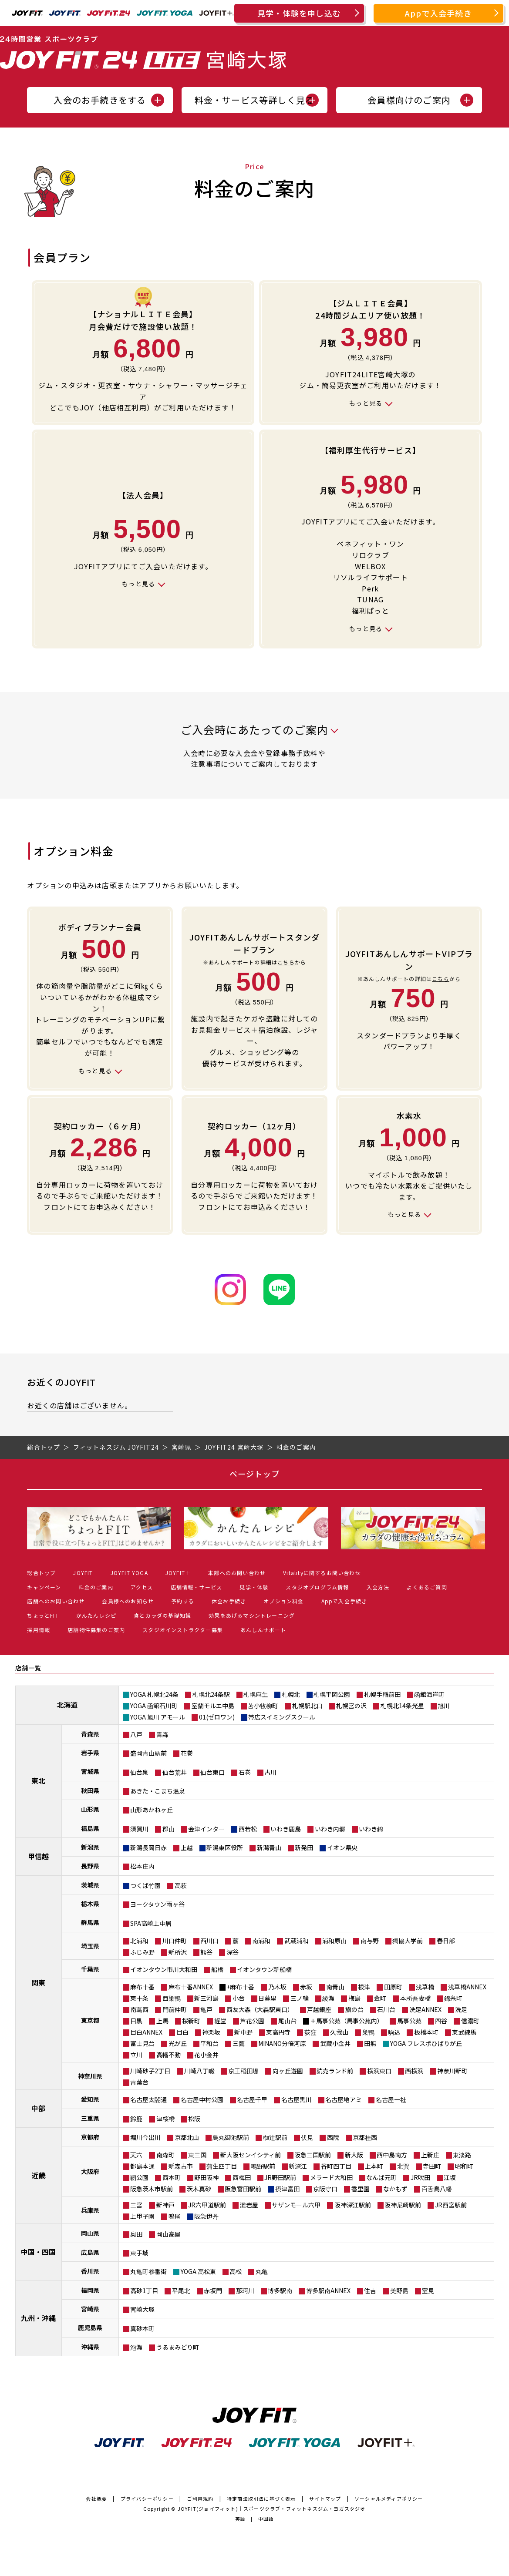 This screenshot has width=509, height=2576. What do you see at coordinates (90, 2171) in the screenshot?
I see `大阪府` at bounding box center [90, 2171].